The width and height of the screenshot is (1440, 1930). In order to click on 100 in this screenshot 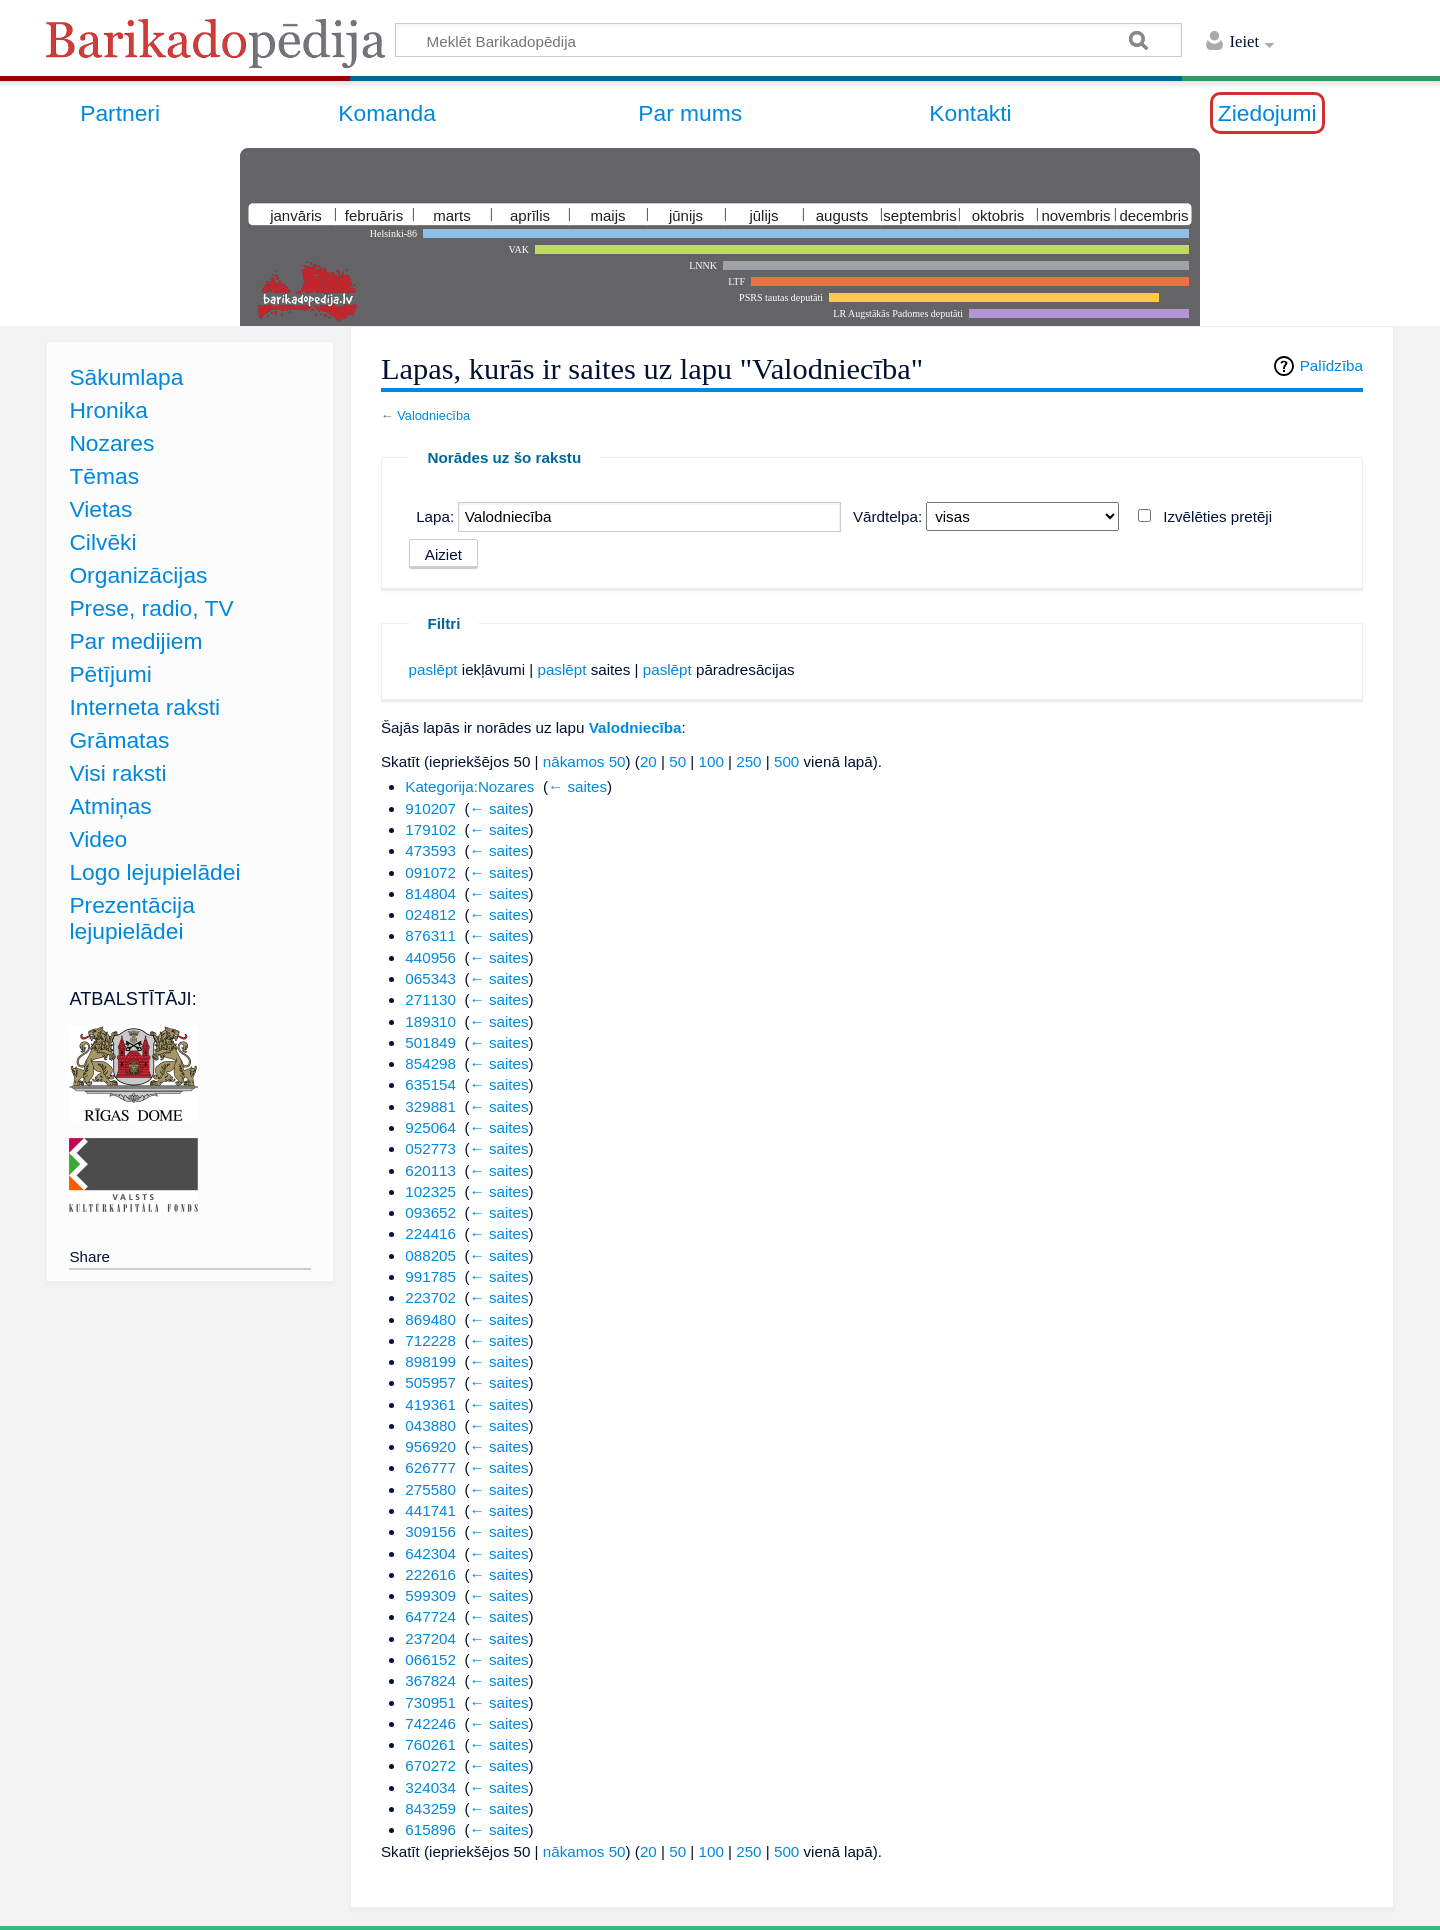, I will do `click(710, 761)`.